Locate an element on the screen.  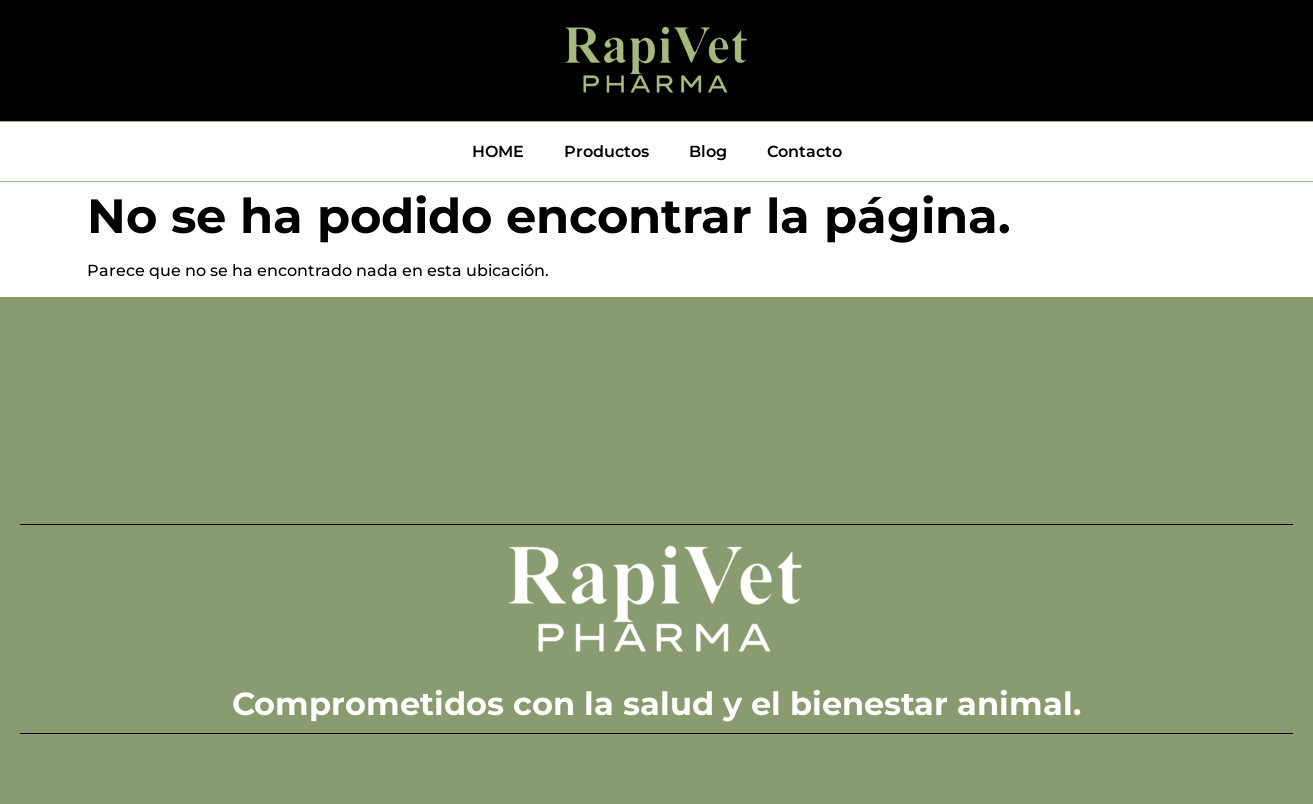
HOME is located at coordinates (498, 151).